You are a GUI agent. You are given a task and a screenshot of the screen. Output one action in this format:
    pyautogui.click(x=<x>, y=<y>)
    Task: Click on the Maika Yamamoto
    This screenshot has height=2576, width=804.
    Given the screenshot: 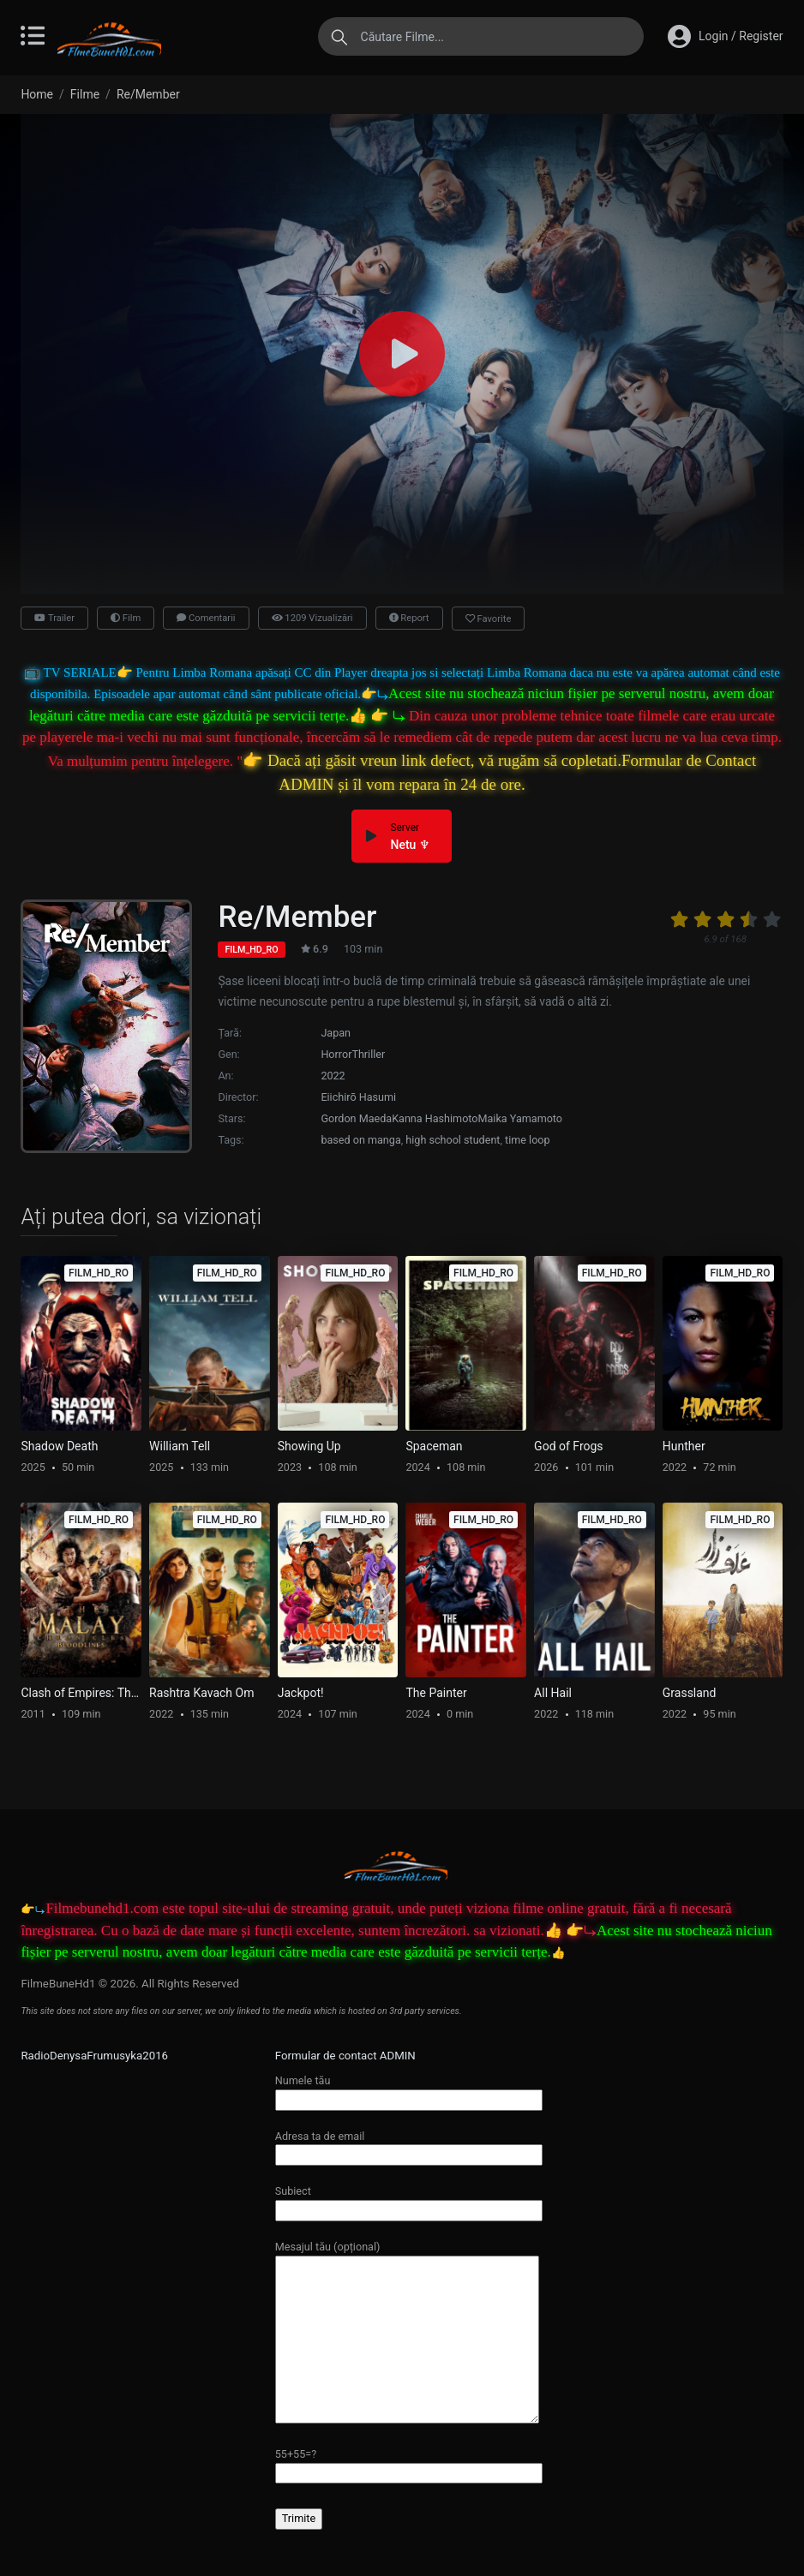 What is the action you would take?
    pyautogui.click(x=520, y=1118)
    